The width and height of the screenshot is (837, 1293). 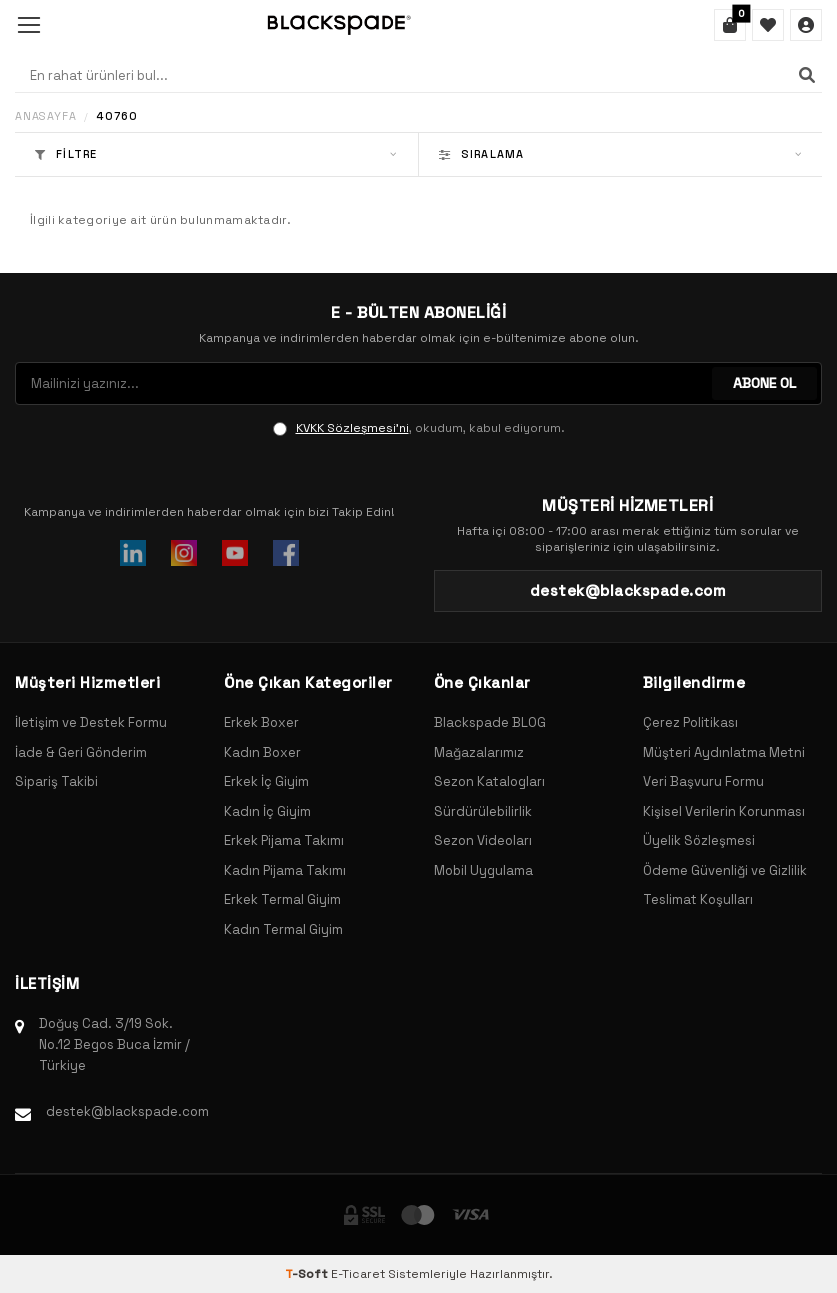 I want to click on Erkek İç Giyim, so click(x=266, y=781).